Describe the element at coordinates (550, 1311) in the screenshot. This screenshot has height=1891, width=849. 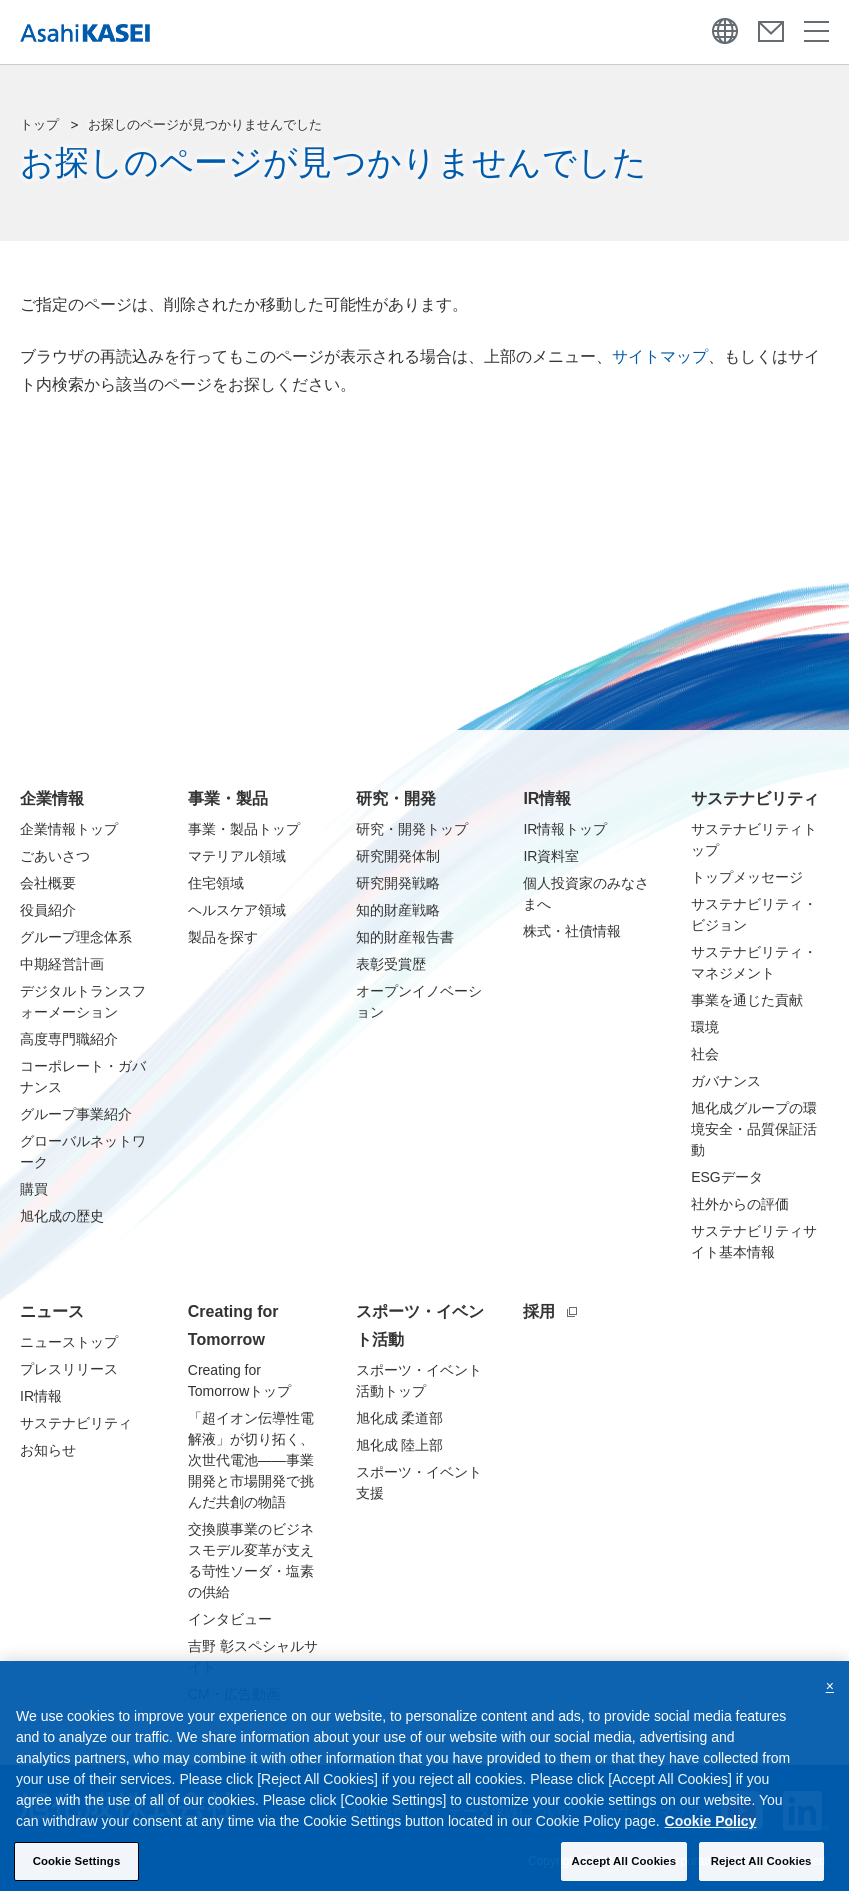
I see `採用` at that location.